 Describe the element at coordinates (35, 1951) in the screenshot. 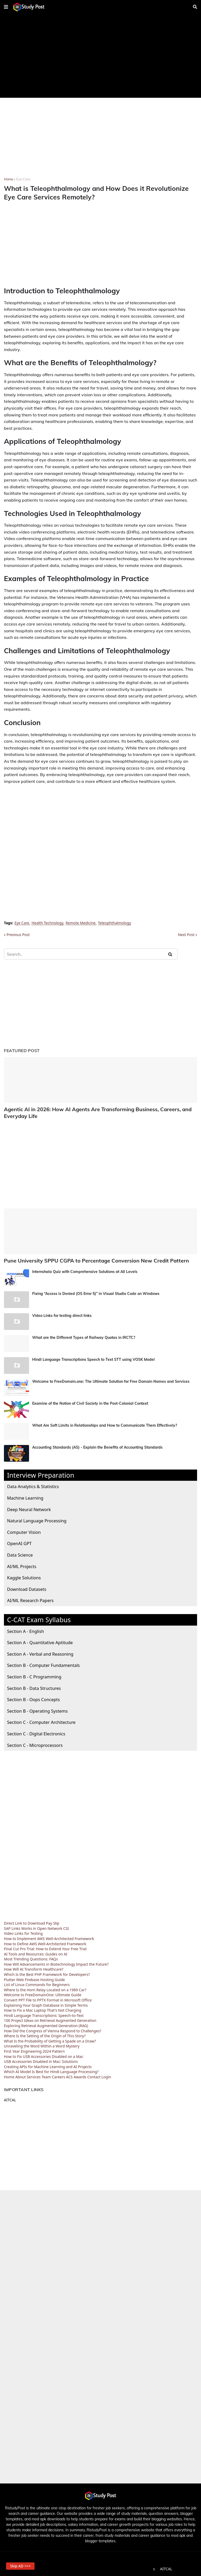

I see `AI Tools and Resources: Guides on AI` at that location.